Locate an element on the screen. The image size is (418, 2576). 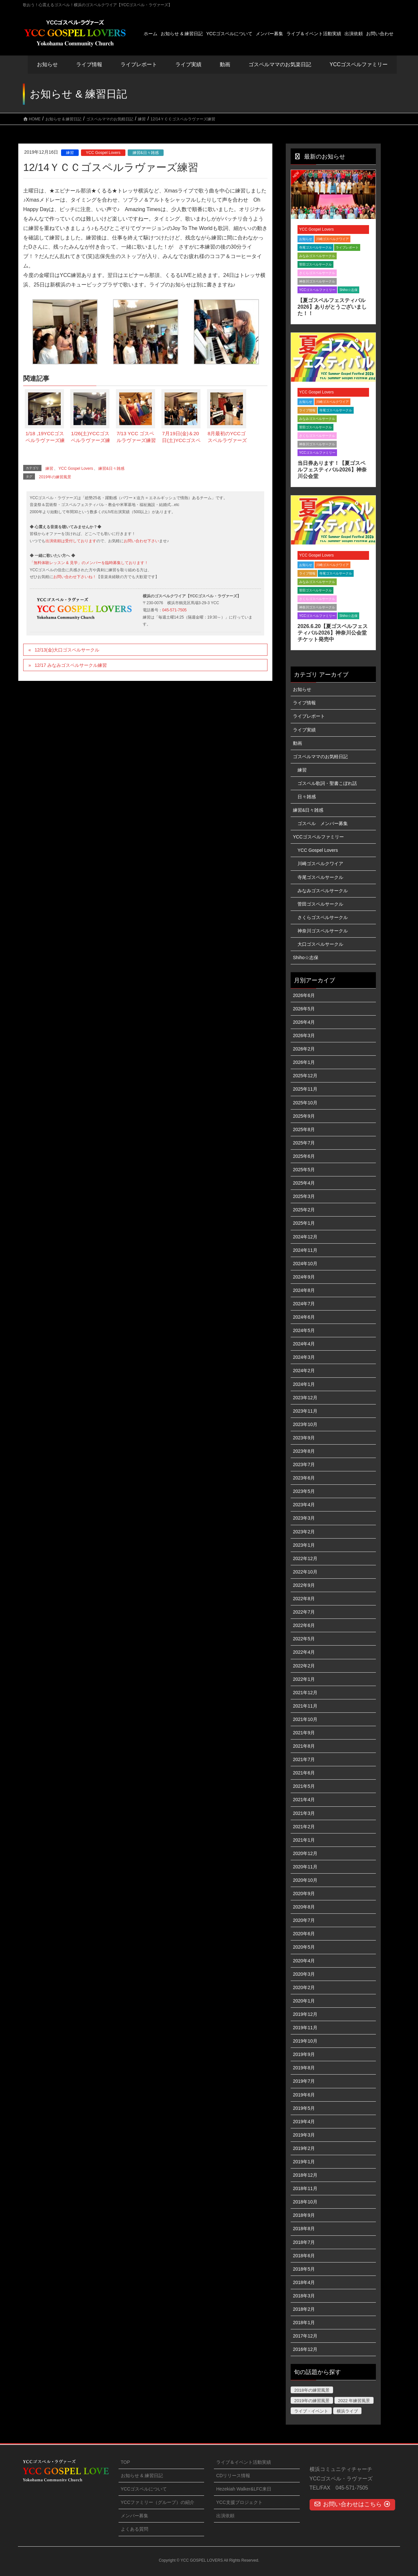
2024年3月 is located at coordinates (304, 1357).